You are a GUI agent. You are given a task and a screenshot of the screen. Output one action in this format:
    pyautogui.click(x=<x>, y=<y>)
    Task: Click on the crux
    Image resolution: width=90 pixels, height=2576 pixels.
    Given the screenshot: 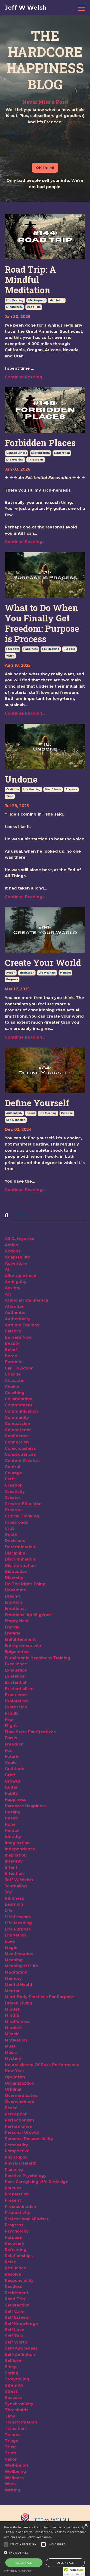 What is the action you would take?
    pyautogui.click(x=9, y=1528)
    